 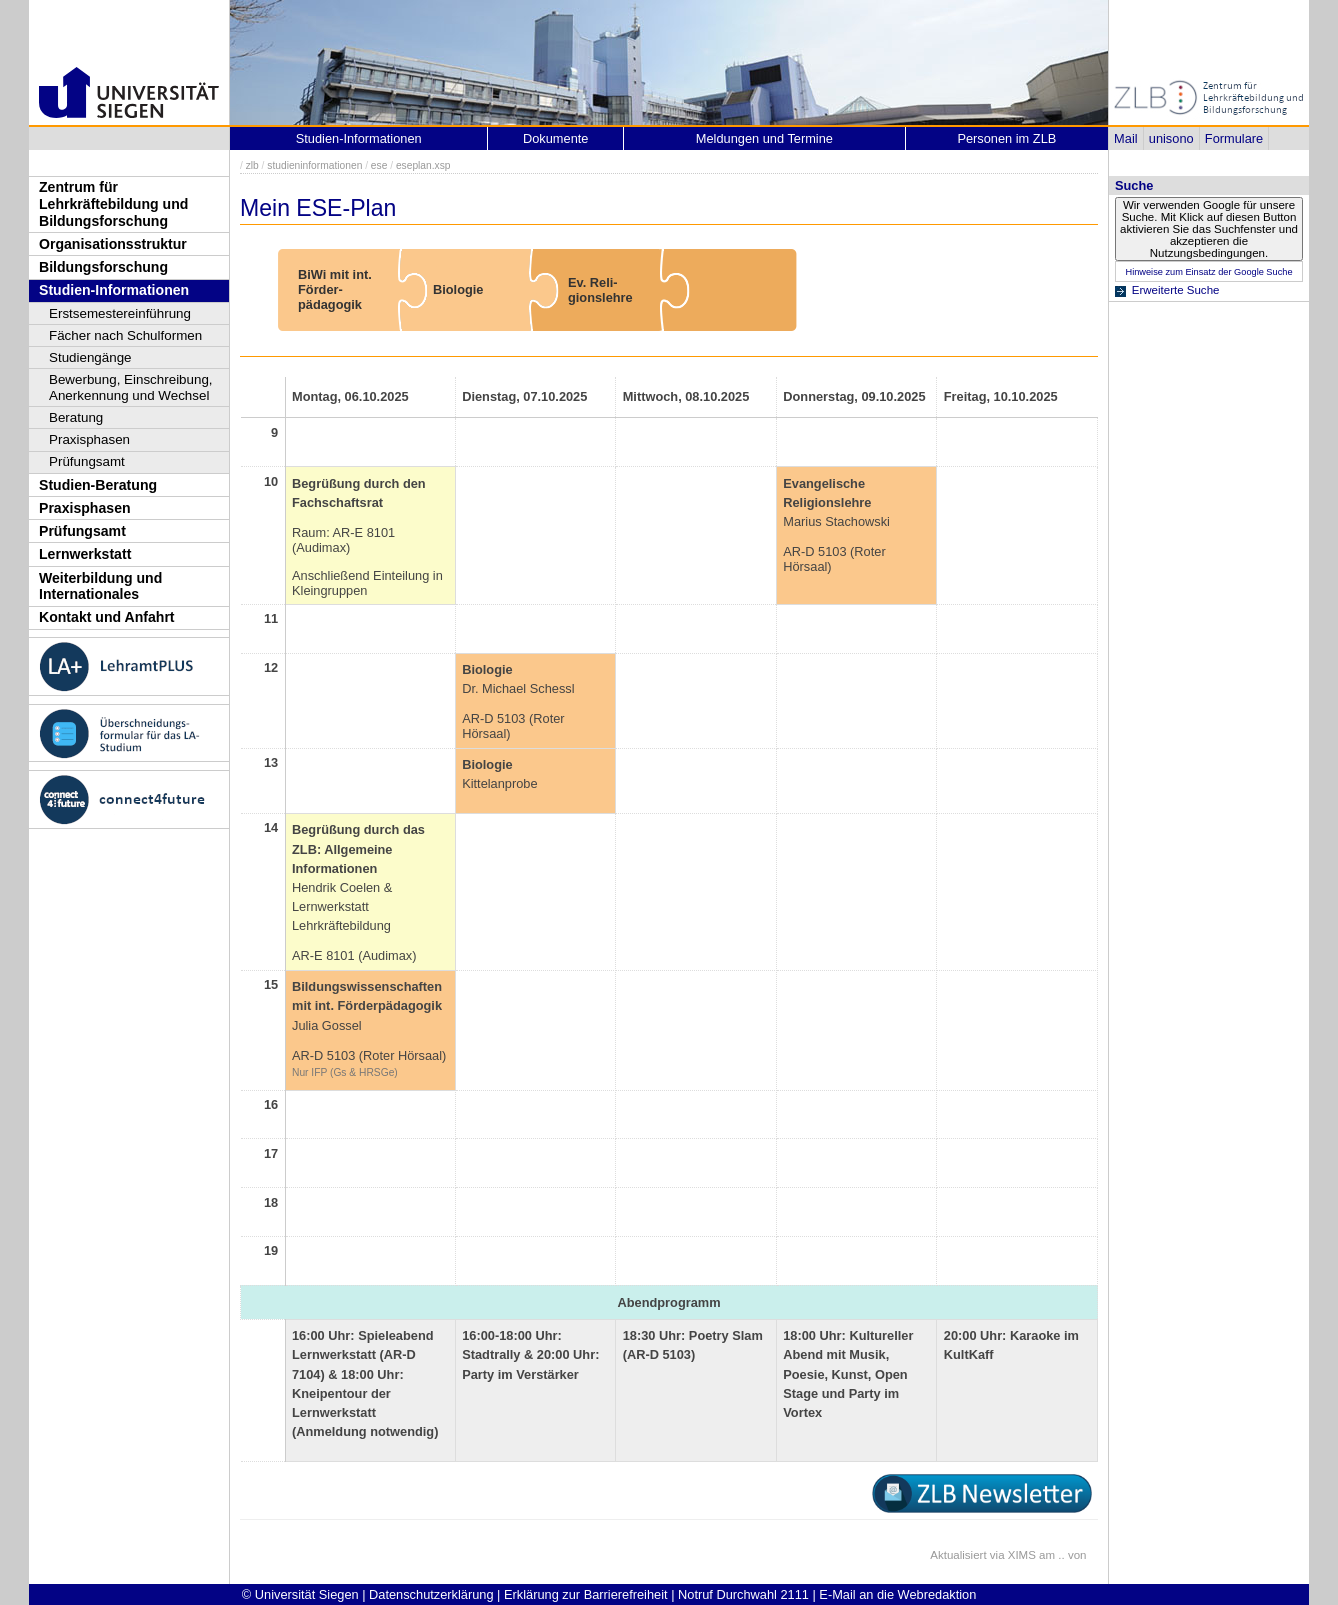 I want to click on Bildungsforschung, so click(x=103, y=267).